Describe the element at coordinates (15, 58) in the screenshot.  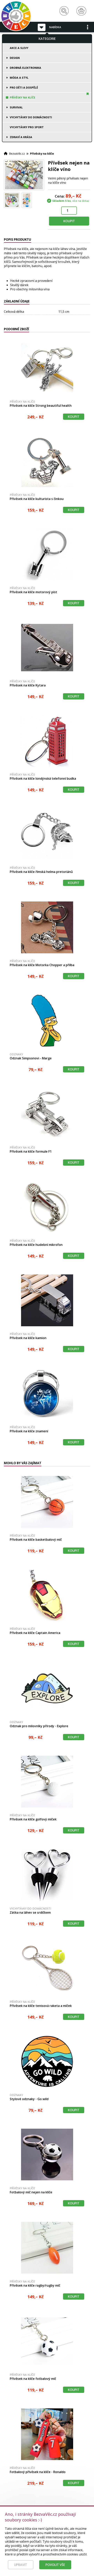
I see `Design` at that location.